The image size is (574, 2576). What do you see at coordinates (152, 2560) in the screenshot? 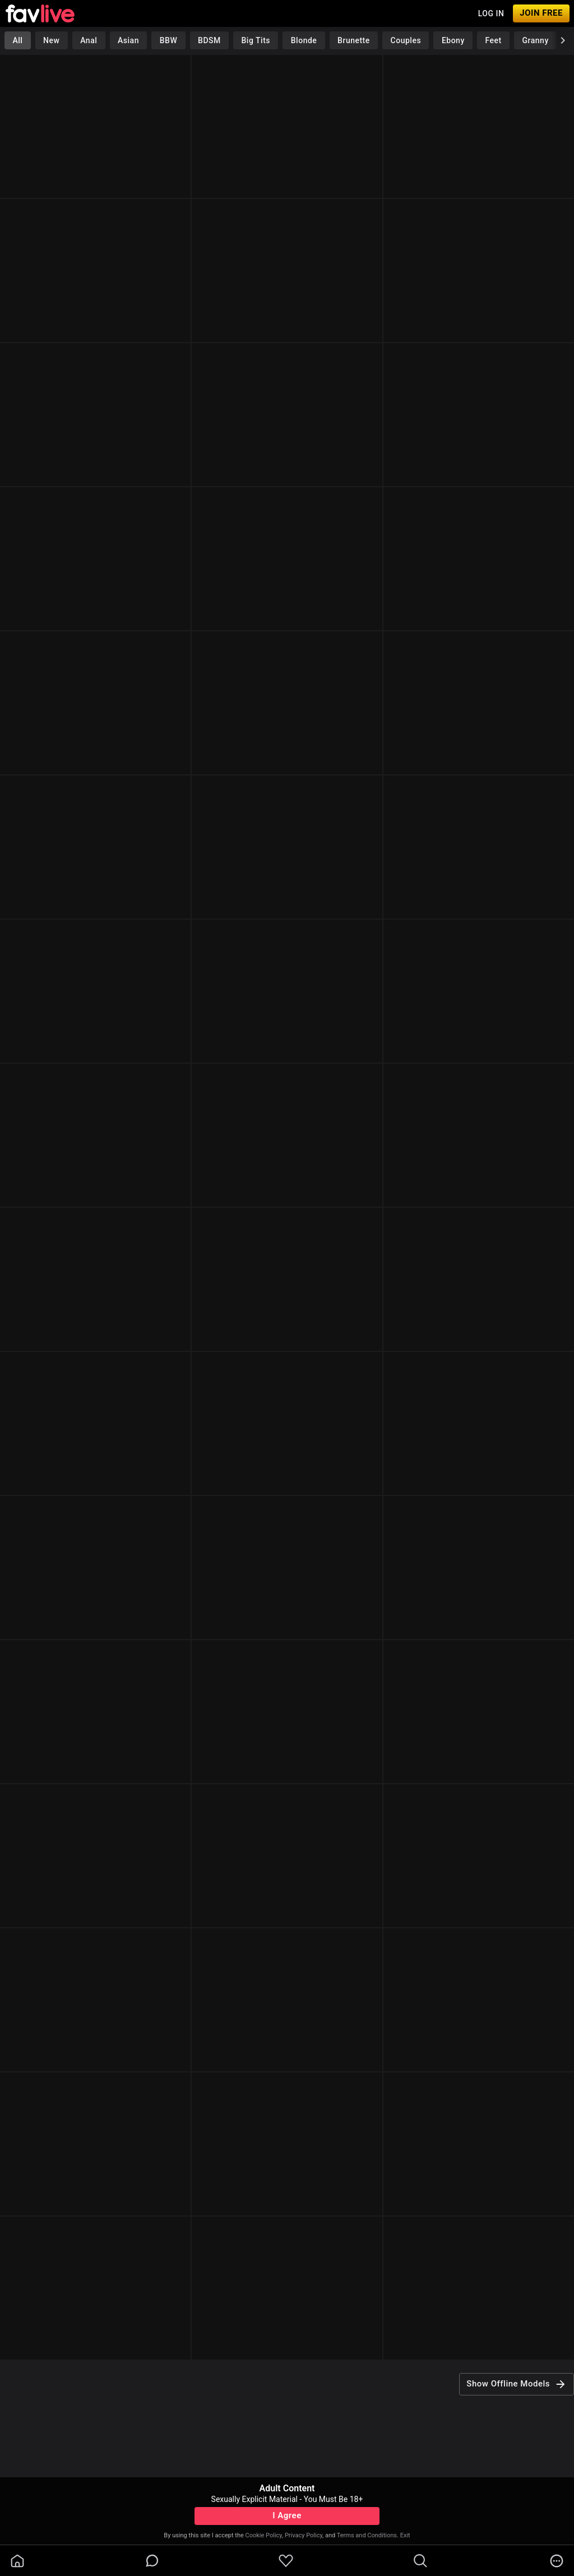
I see `[chatBubbleOutlined]` at bounding box center [152, 2560].